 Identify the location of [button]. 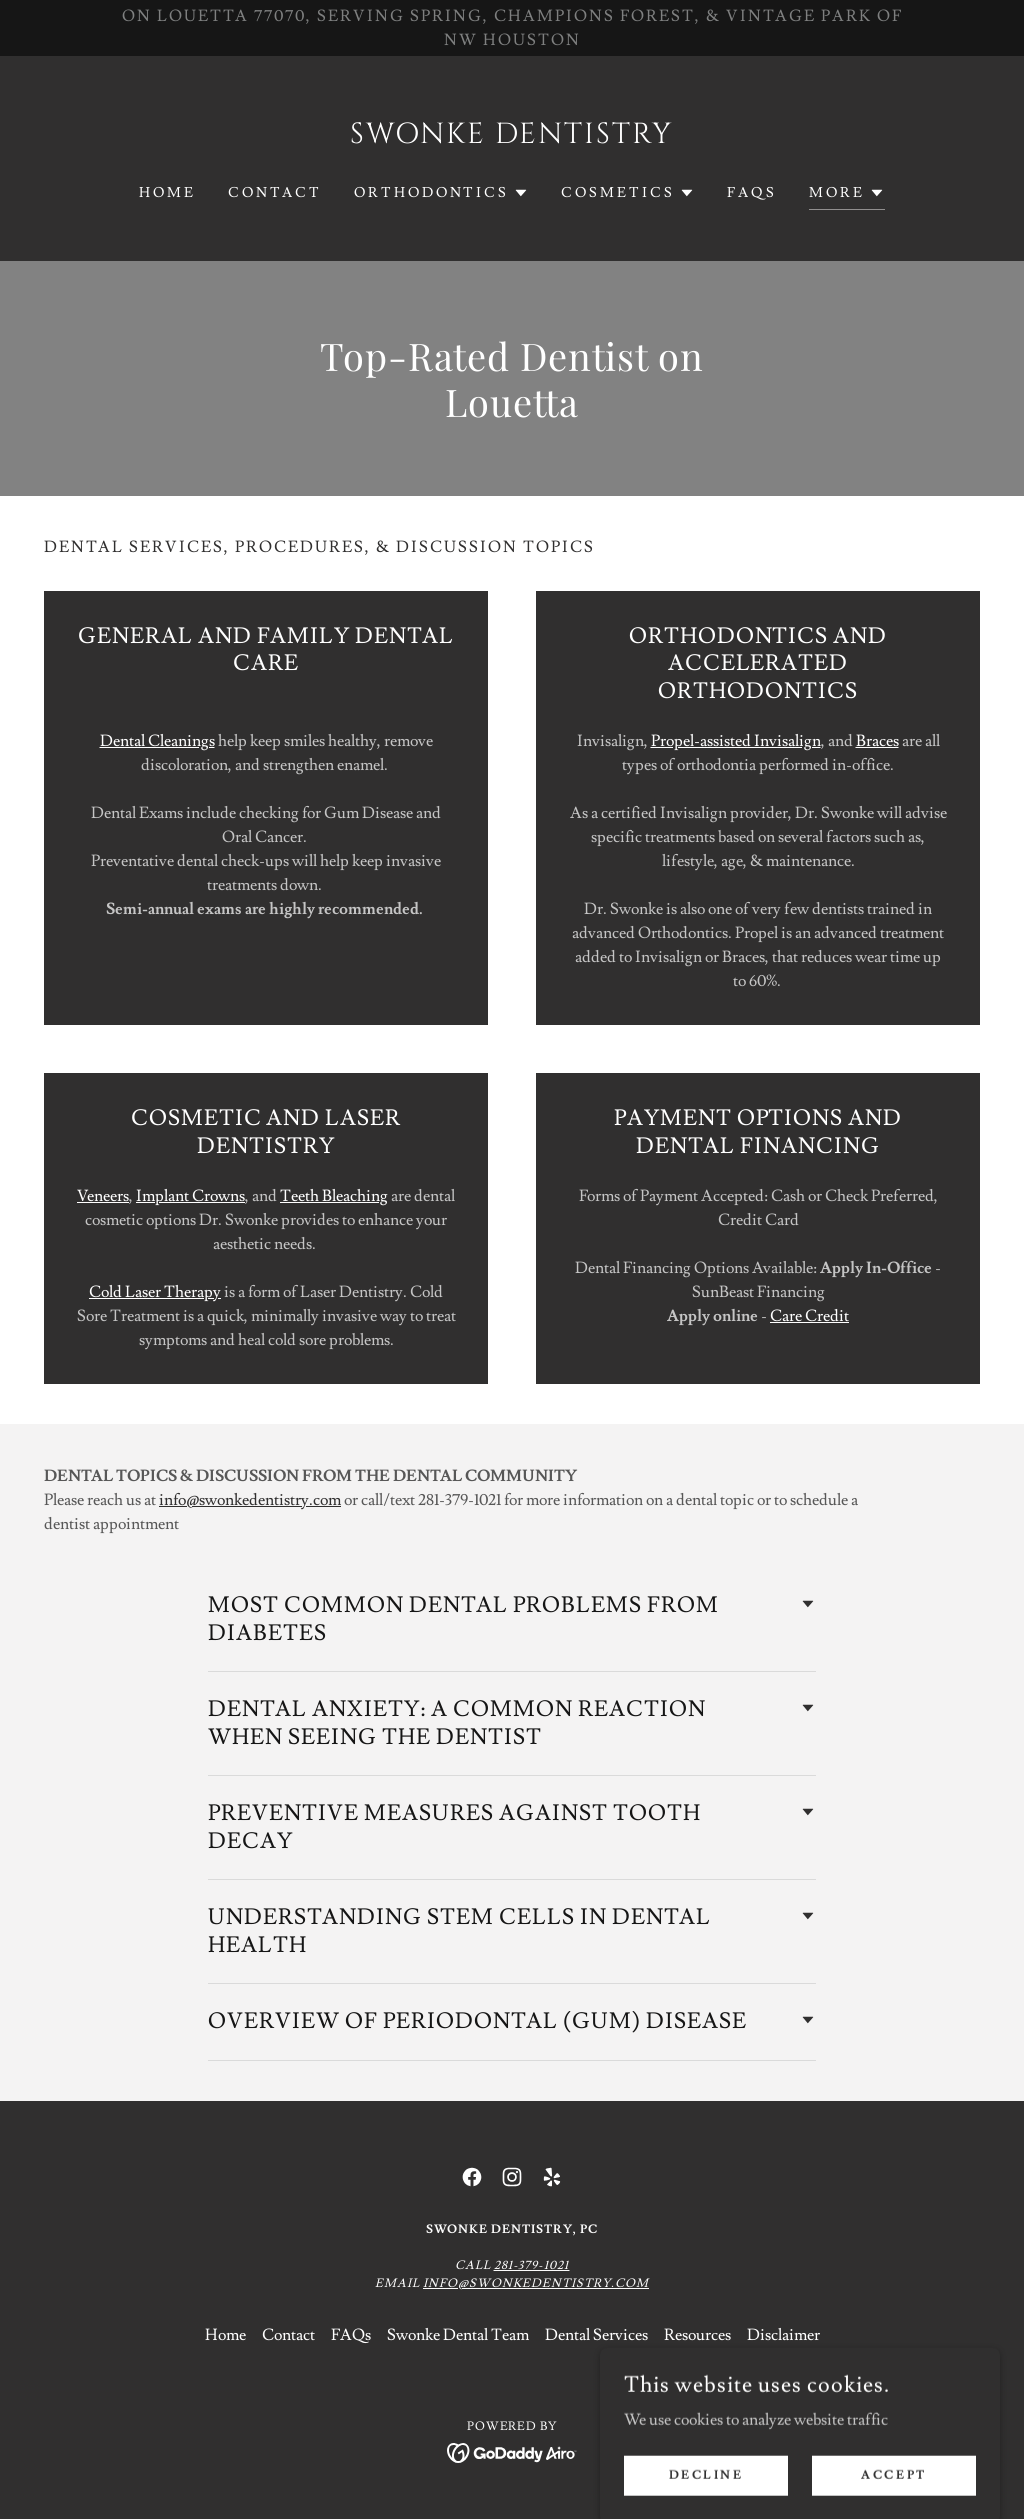
(442, 193).